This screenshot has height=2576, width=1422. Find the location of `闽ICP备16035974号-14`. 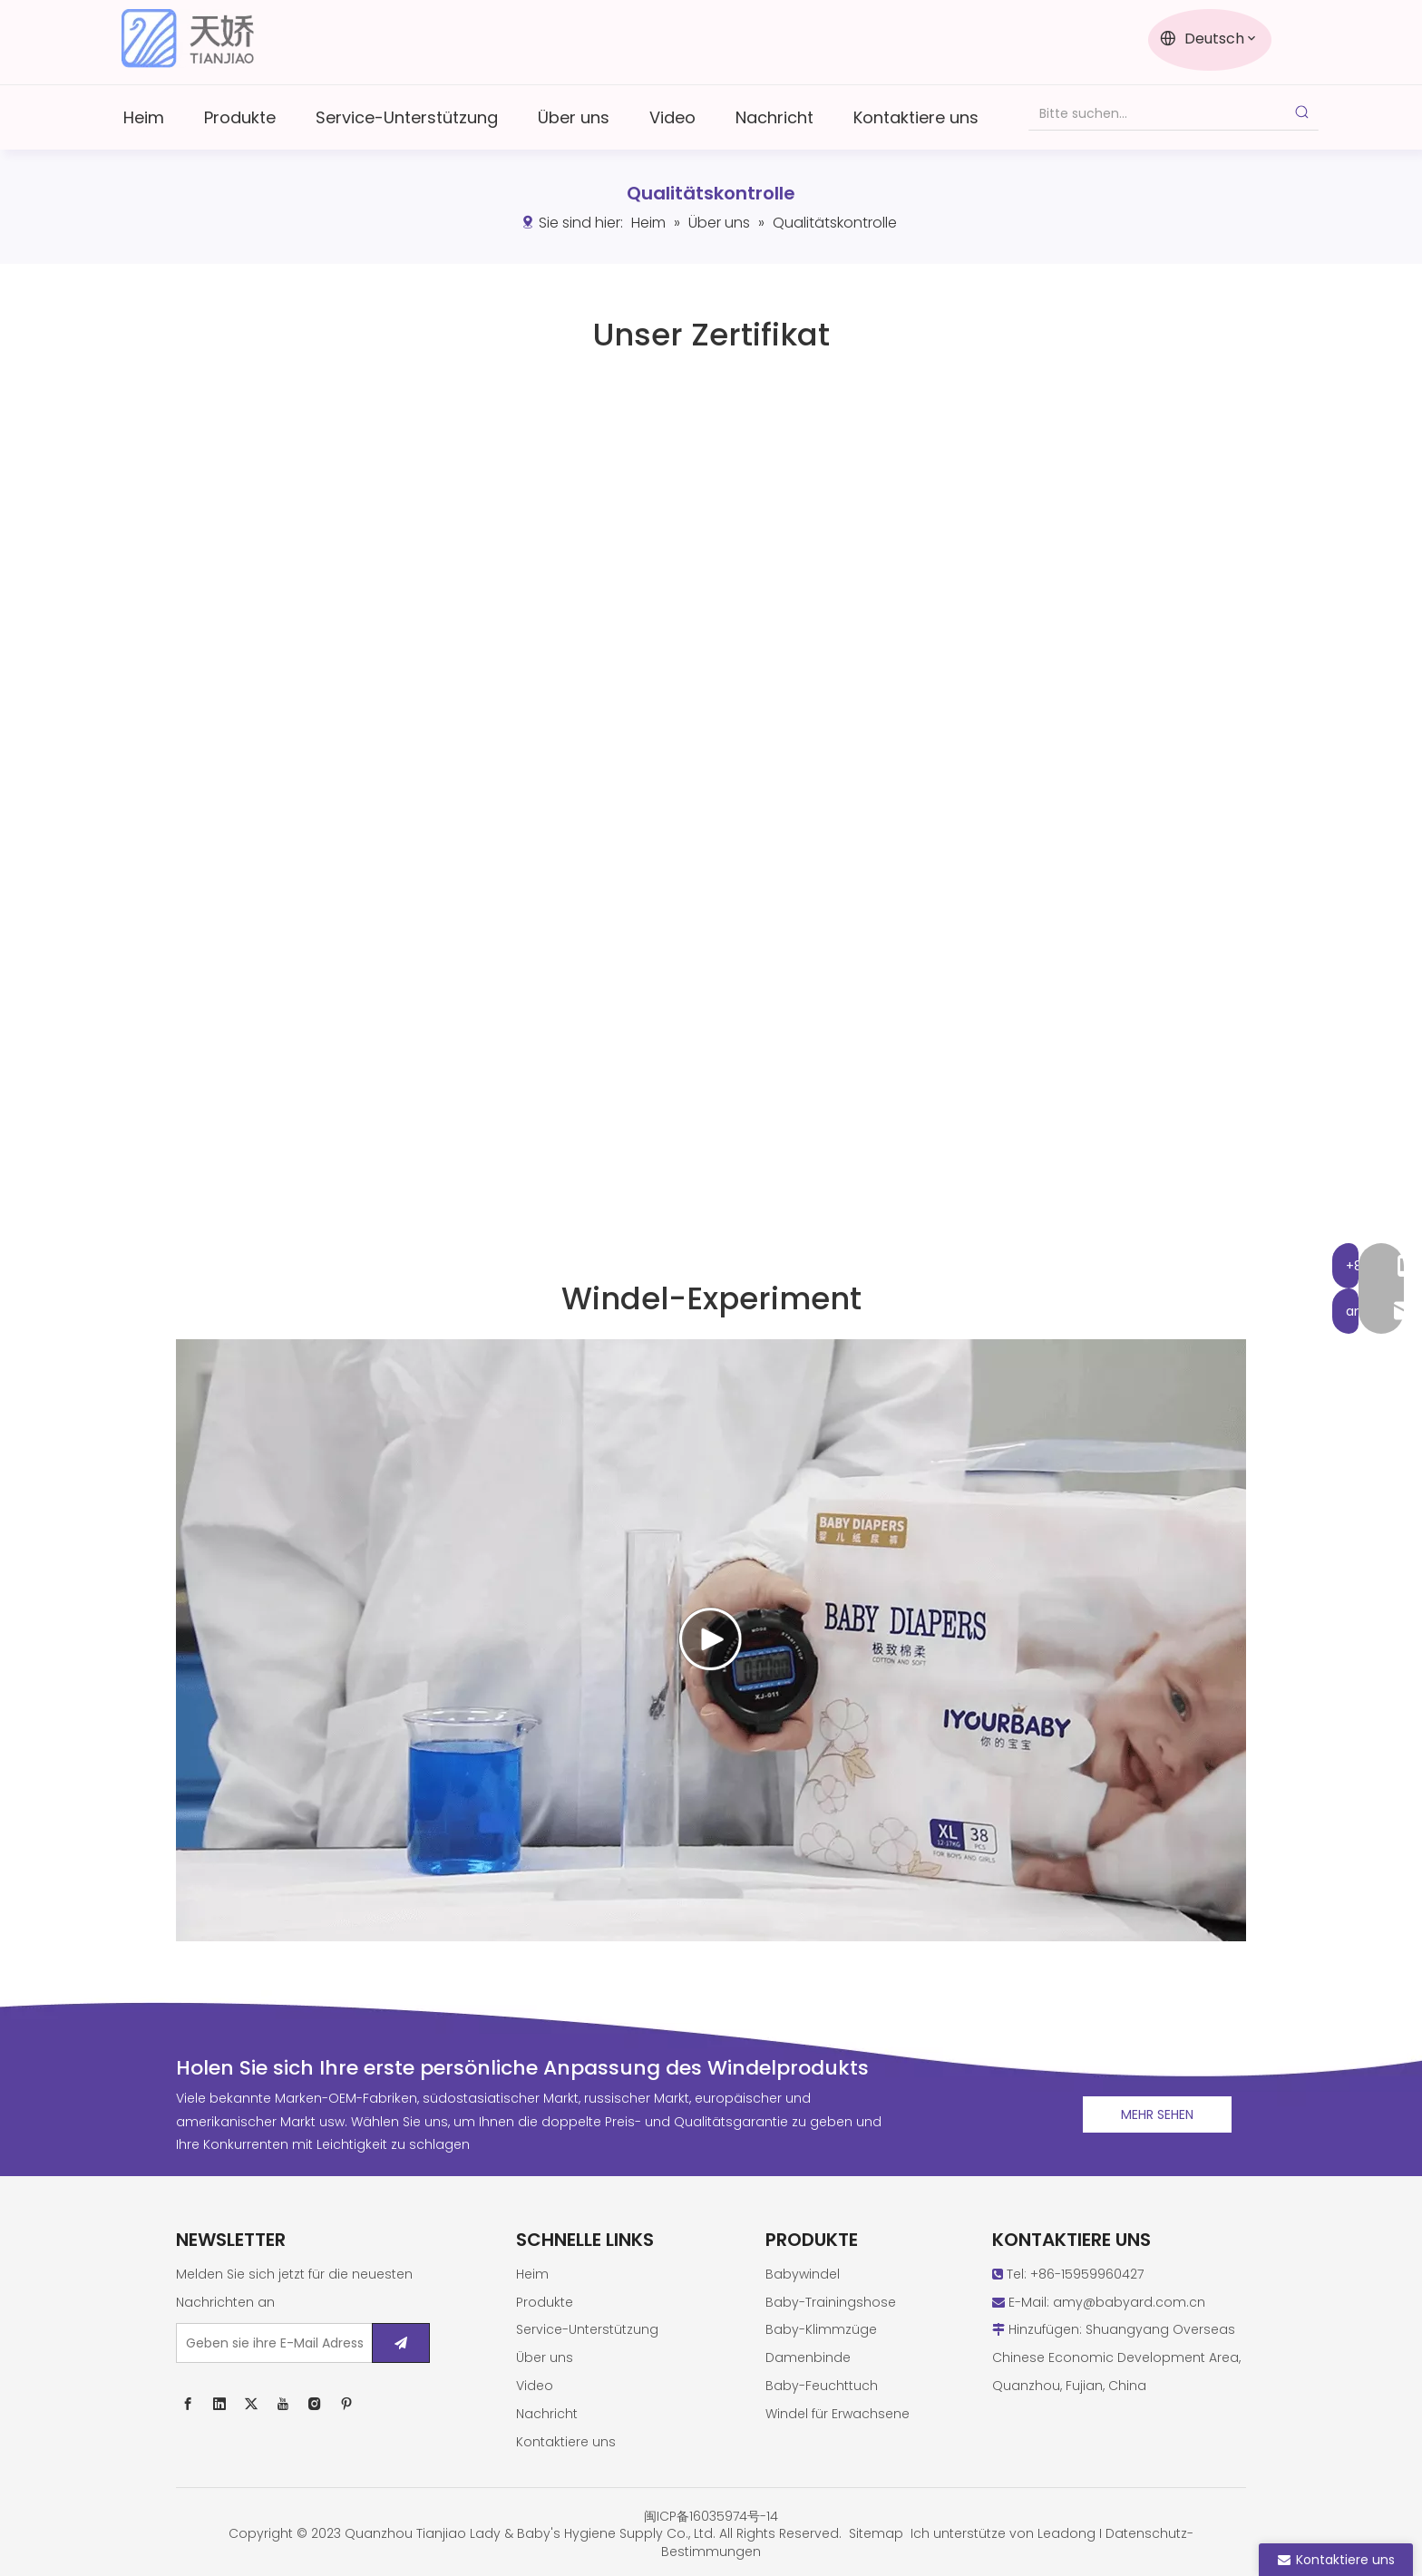

闽ICP备16035974号-14 is located at coordinates (711, 2516).